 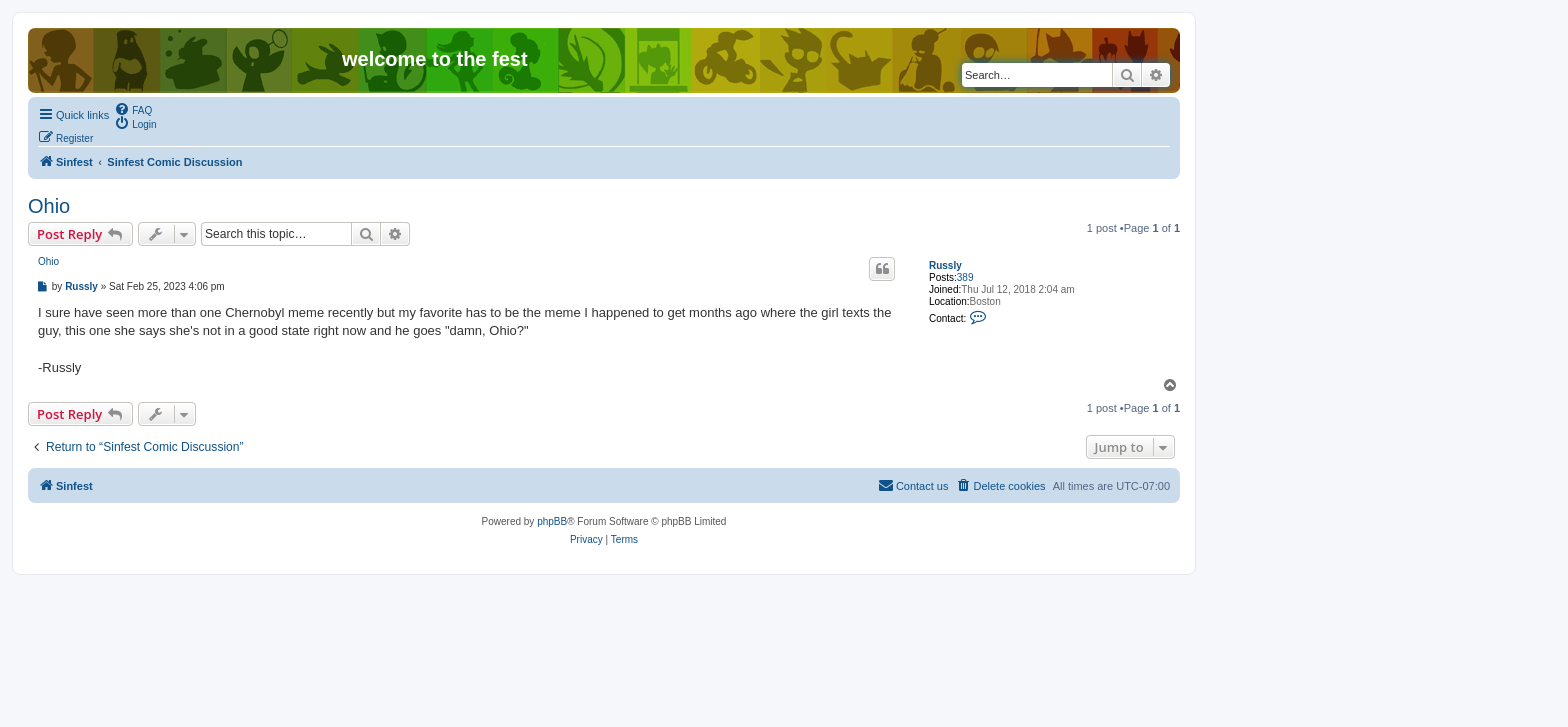 What do you see at coordinates (552, 521) in the screenshot?
I see `phpBB` at bounding box center [552, 521].